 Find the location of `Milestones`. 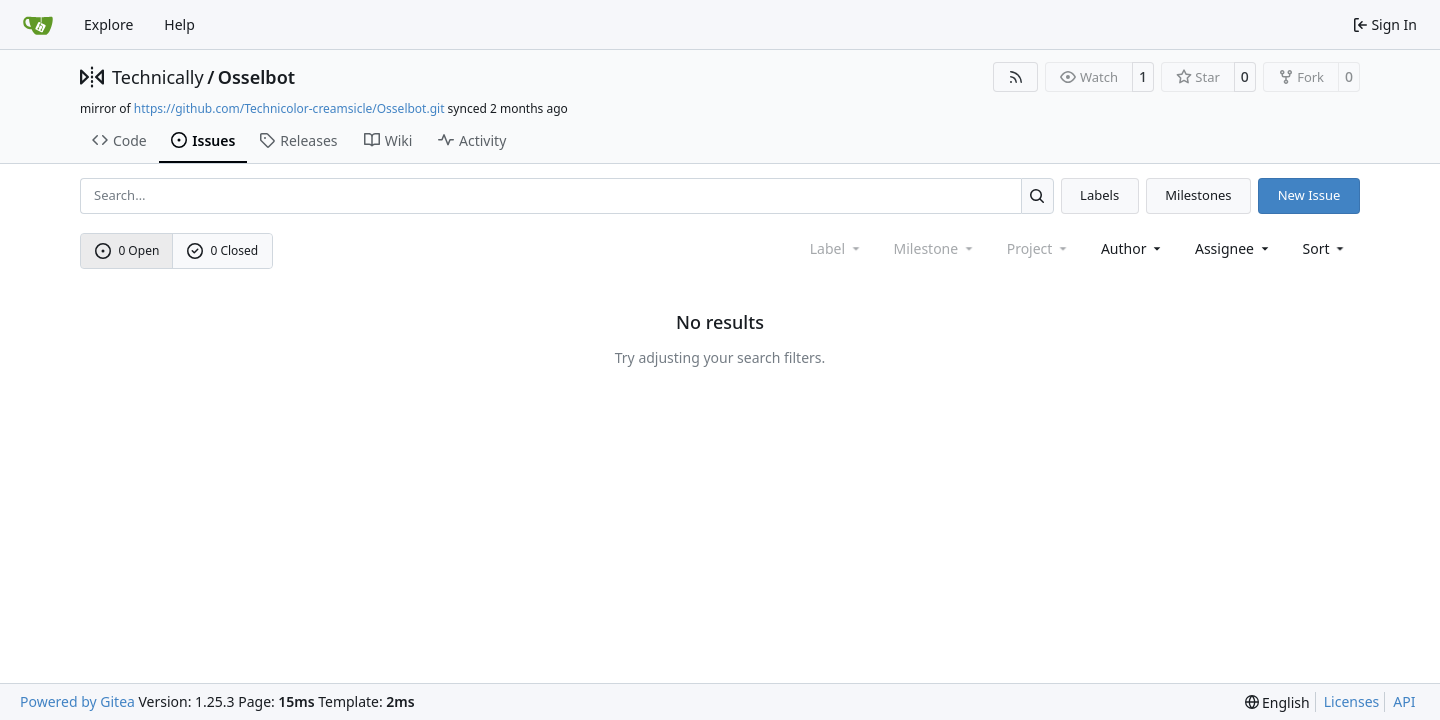

Milestones is located at coordinates (1198, 195).